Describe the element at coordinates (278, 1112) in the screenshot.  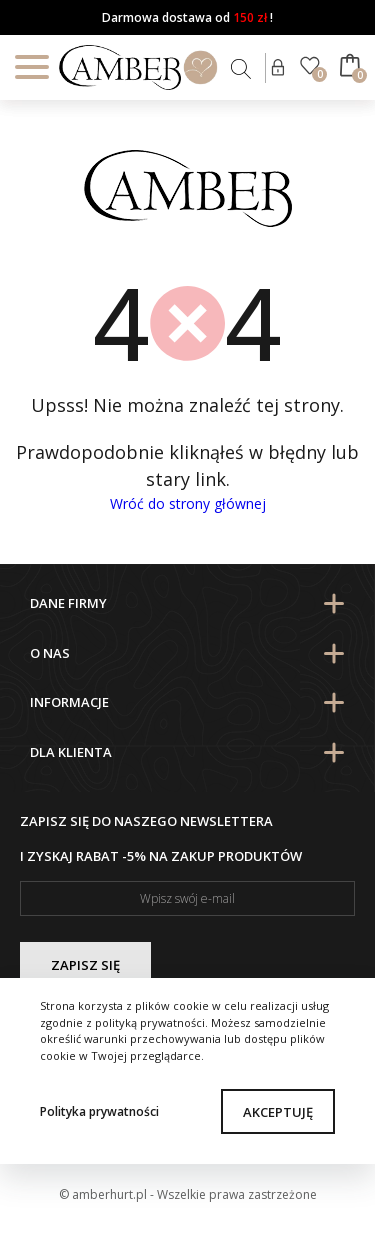
I see `Akceptuję` at that location.